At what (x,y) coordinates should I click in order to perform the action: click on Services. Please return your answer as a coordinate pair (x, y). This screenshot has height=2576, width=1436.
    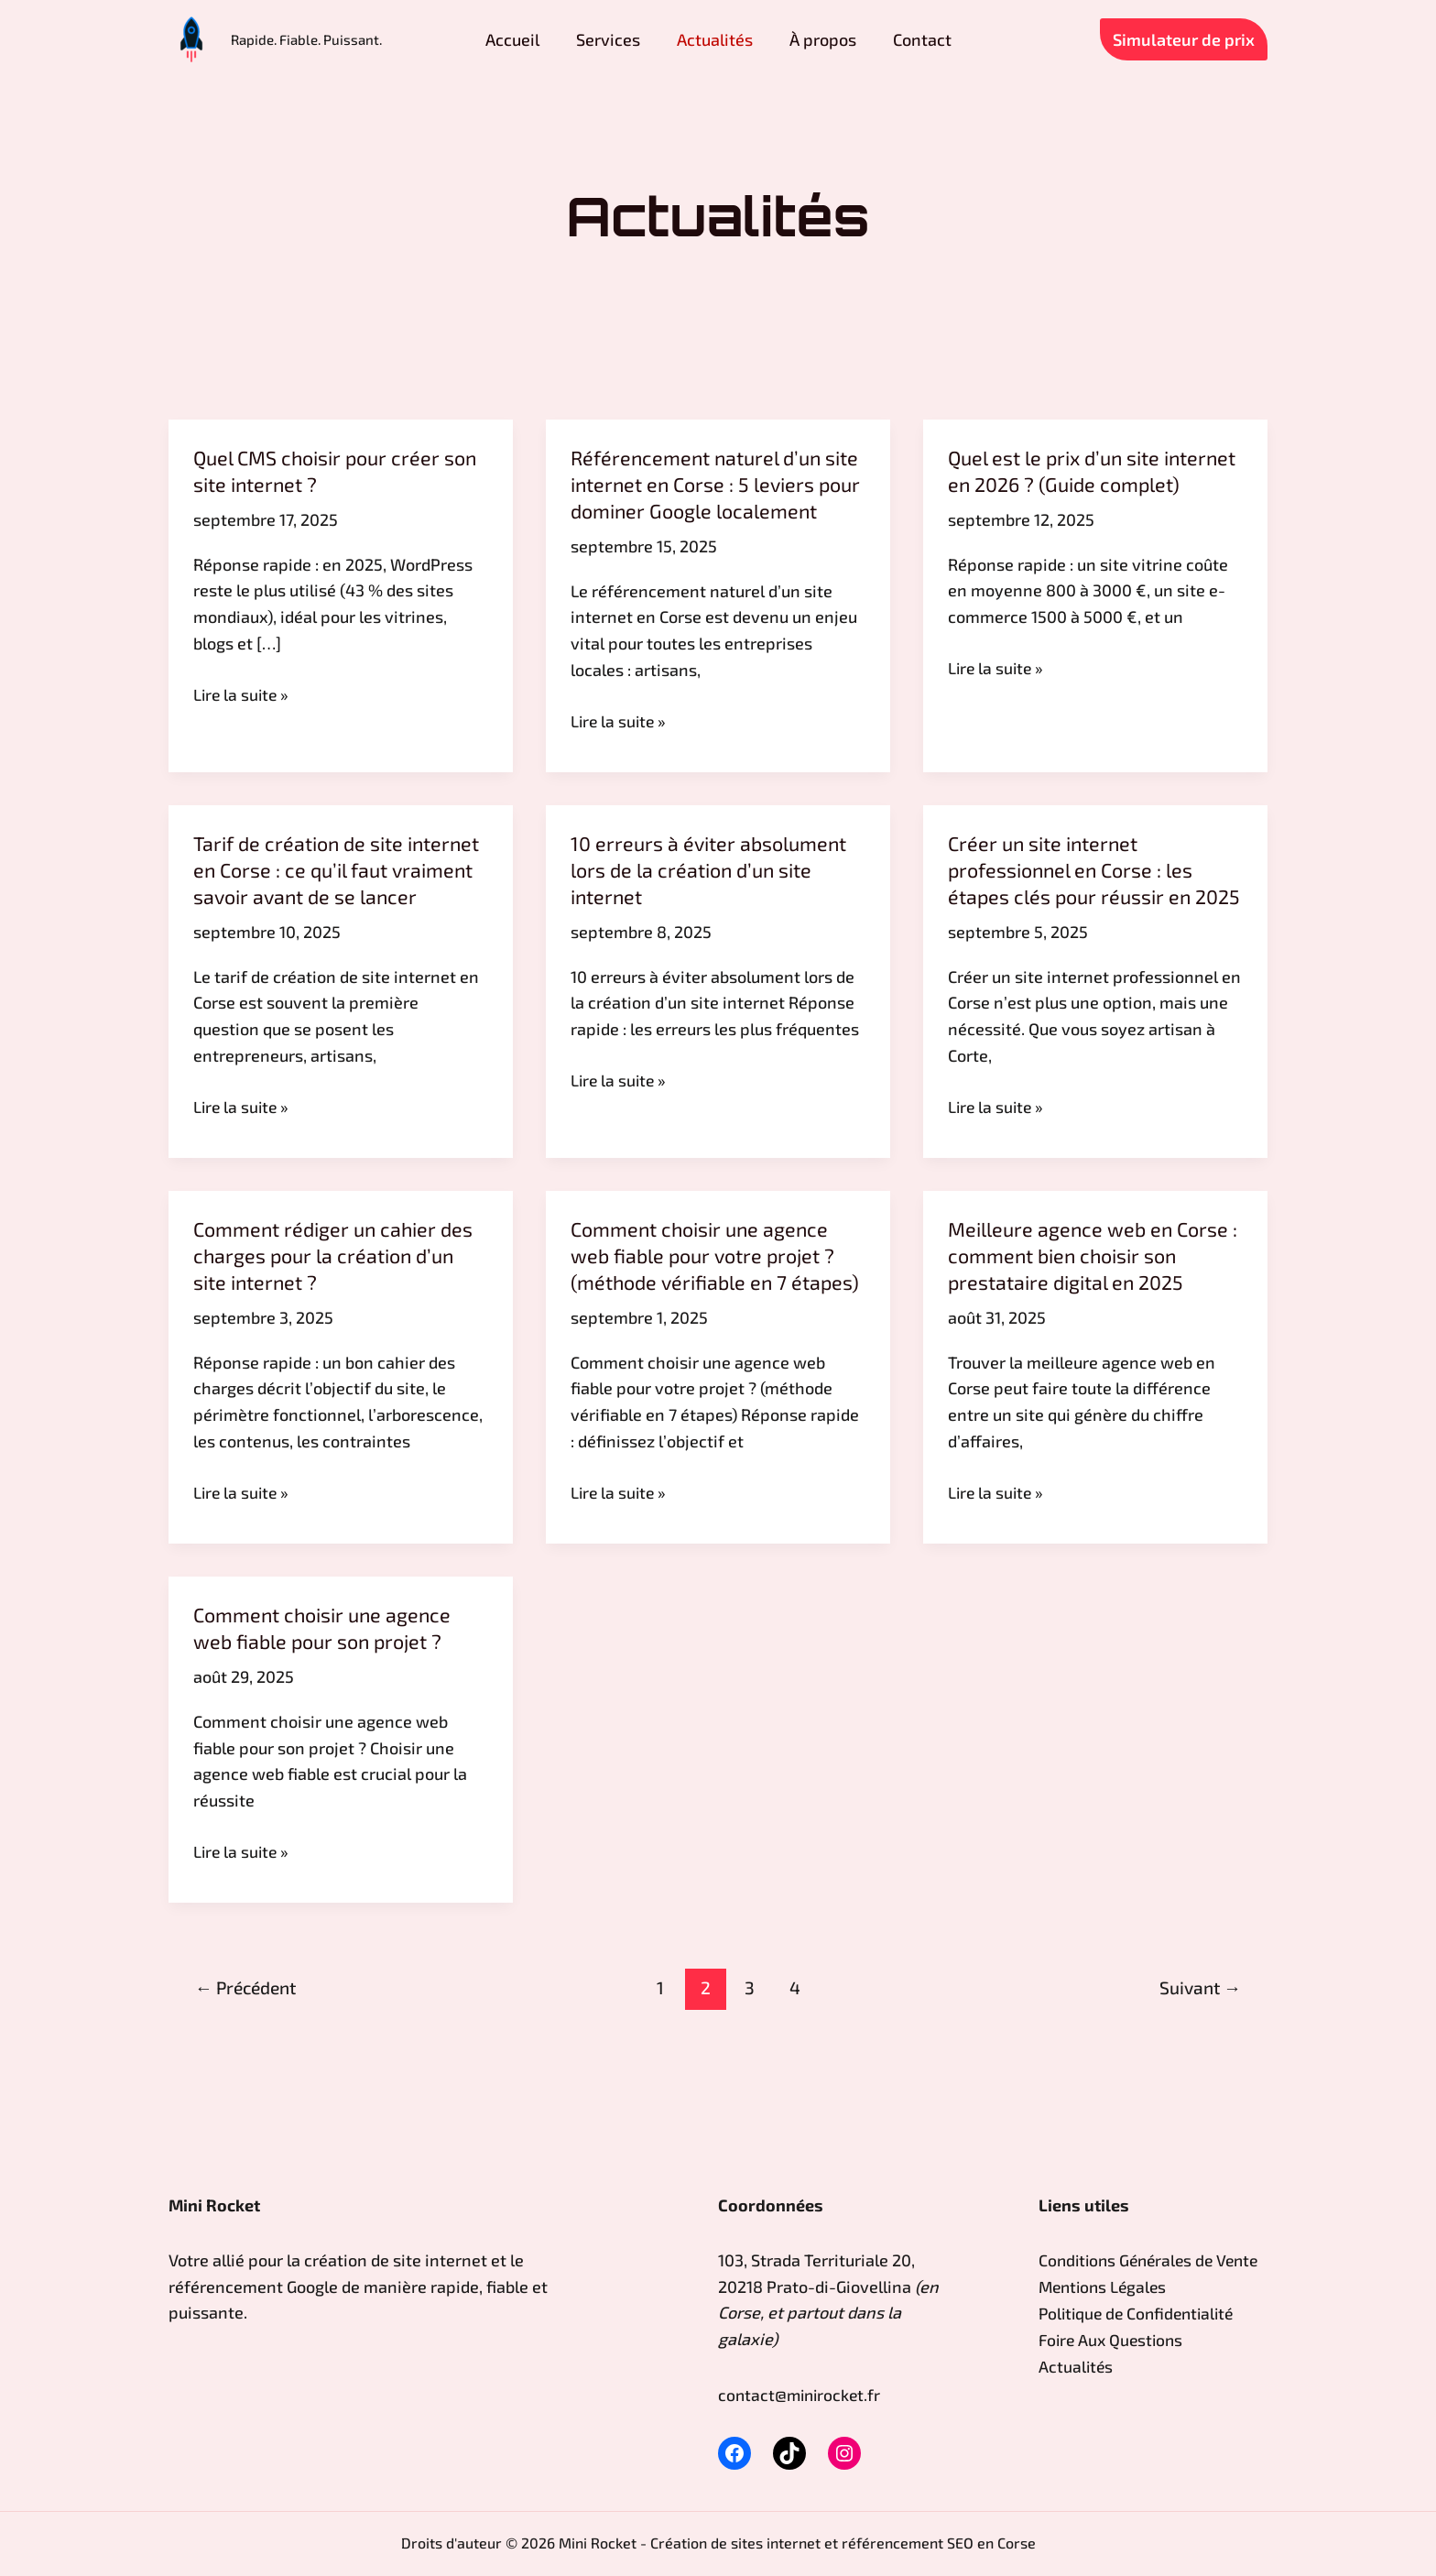
    Looking at the image, I should click on (617, 39).